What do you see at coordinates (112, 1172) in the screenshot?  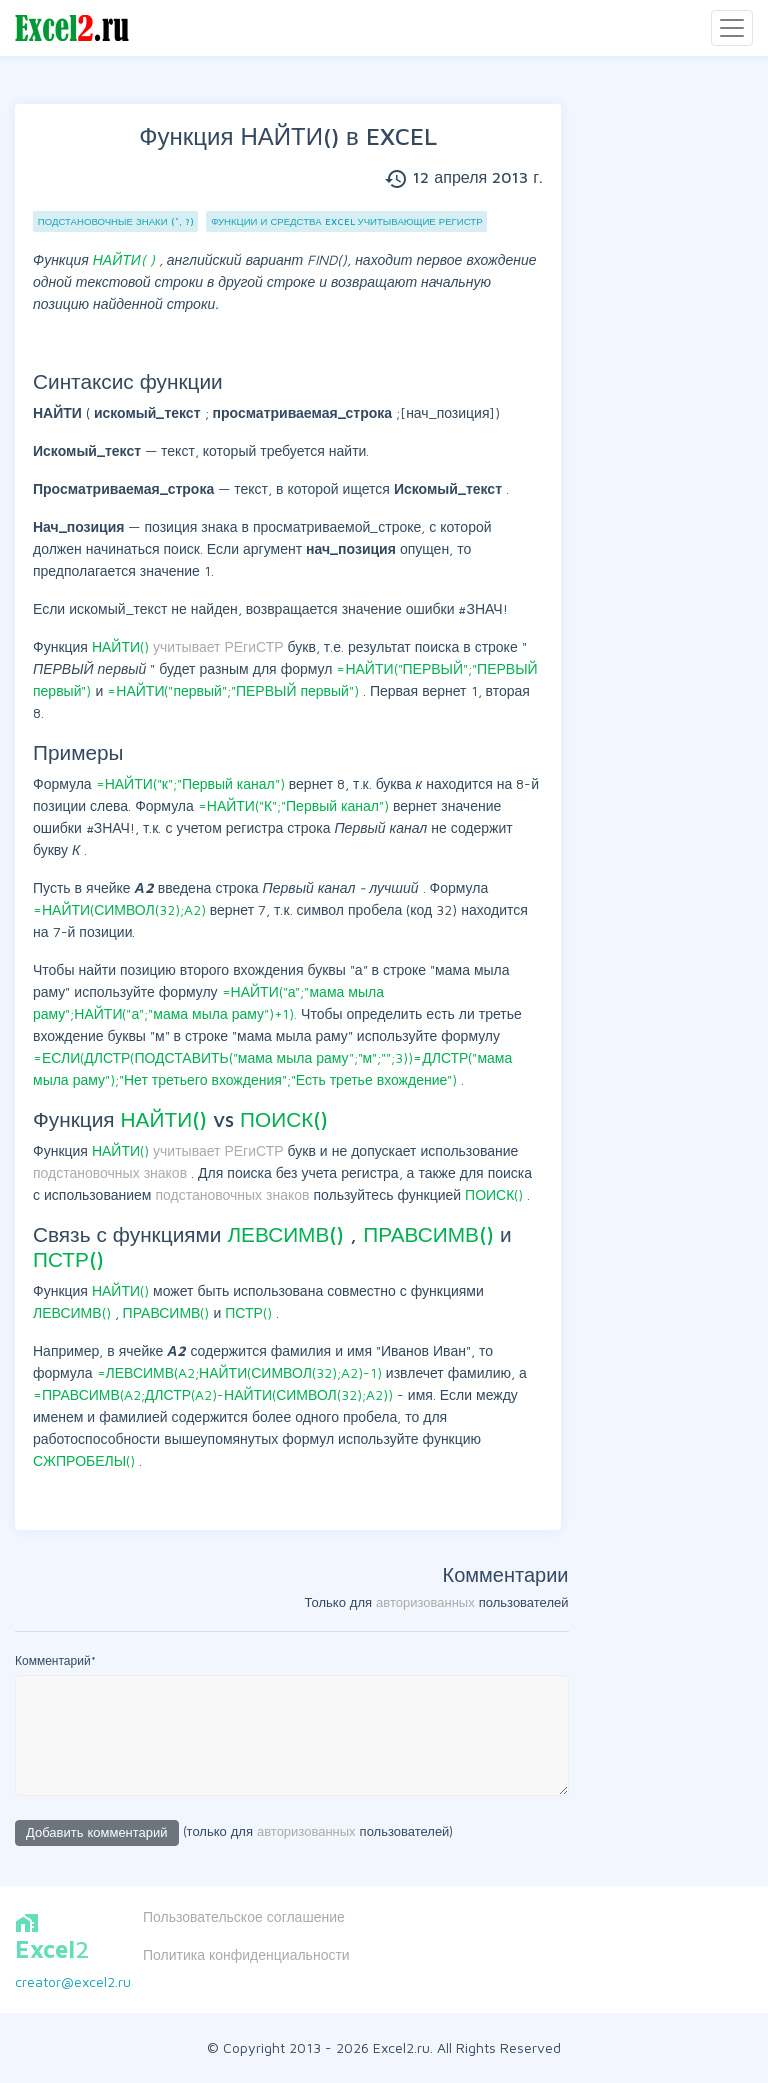 I see `подстановочных знаков` at bounding box center [112, 1172].